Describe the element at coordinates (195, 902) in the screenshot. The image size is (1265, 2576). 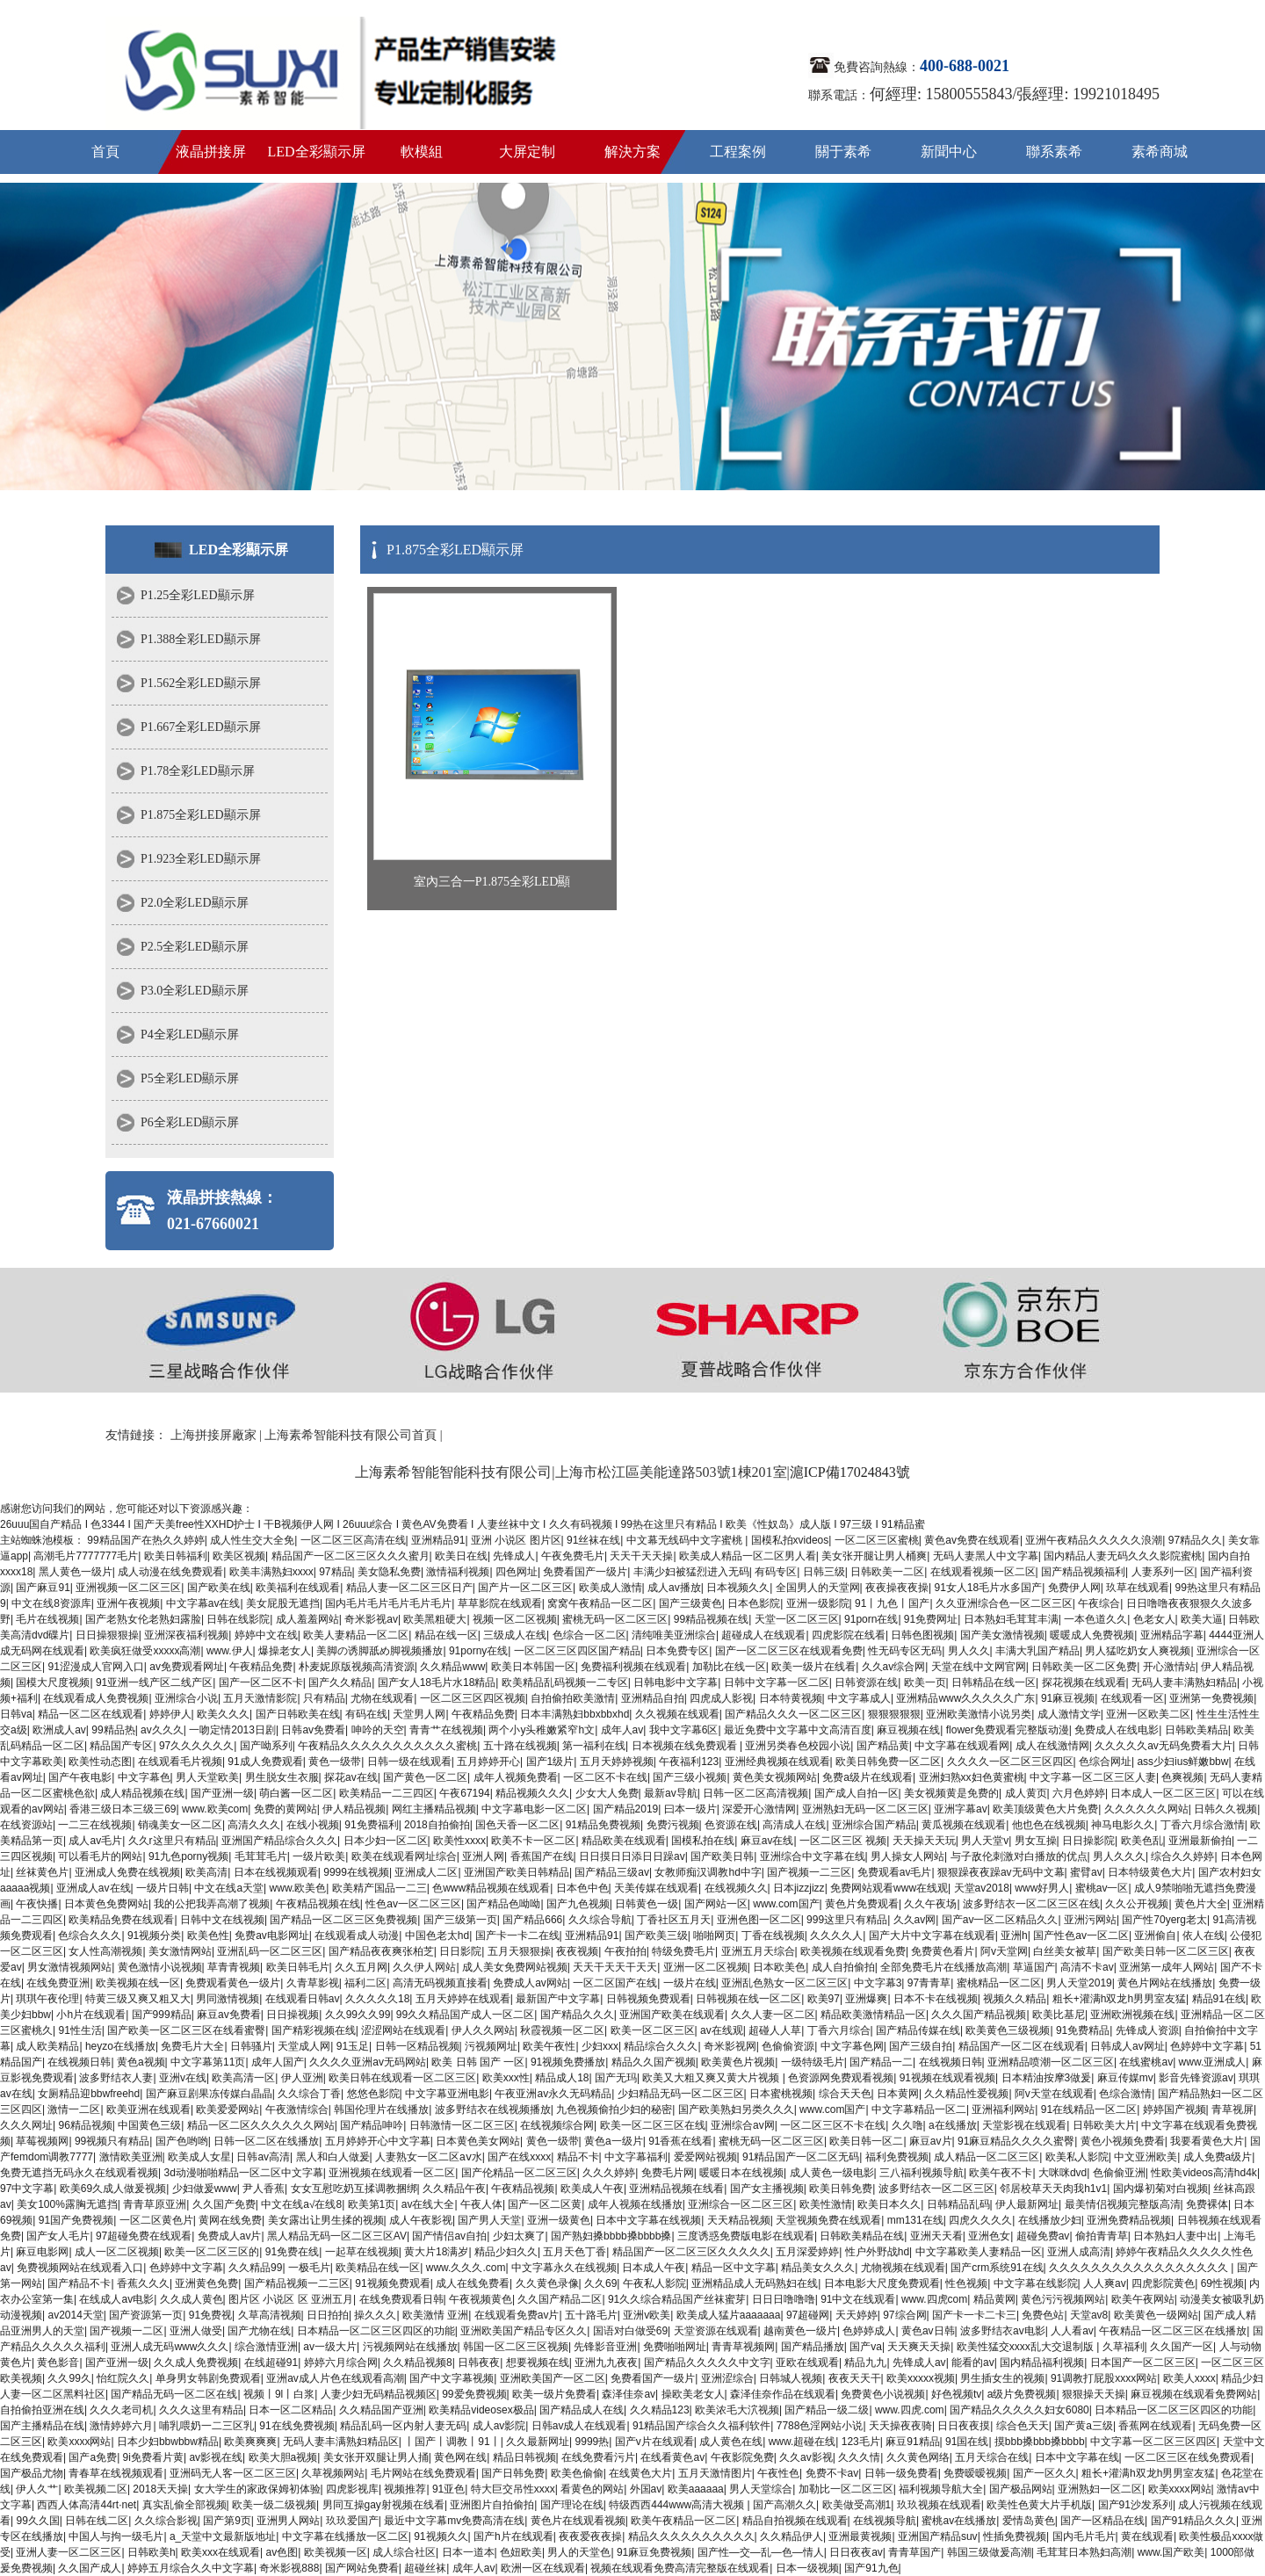
I see `P2.0全彩LED顯示屏` at that location.